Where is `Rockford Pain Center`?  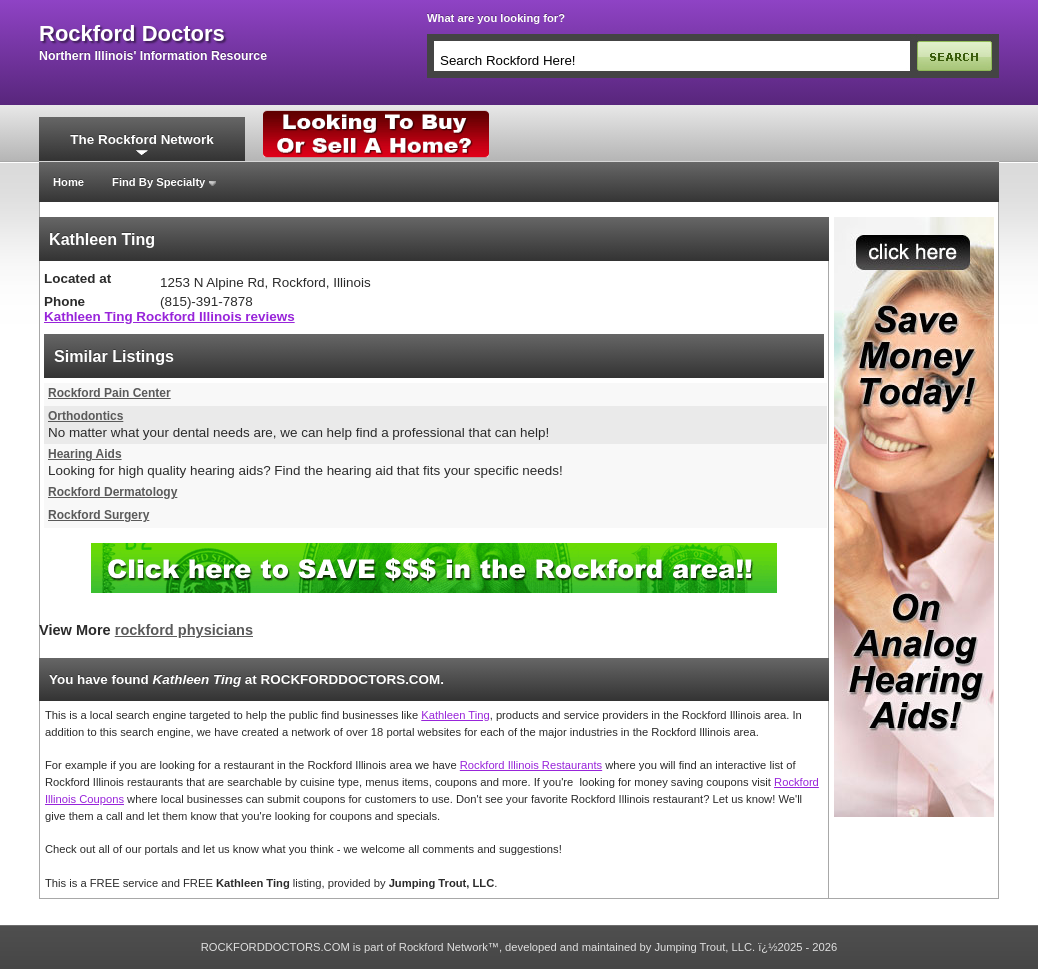 Rockford Pain Center is located at coordinates (109, 393).